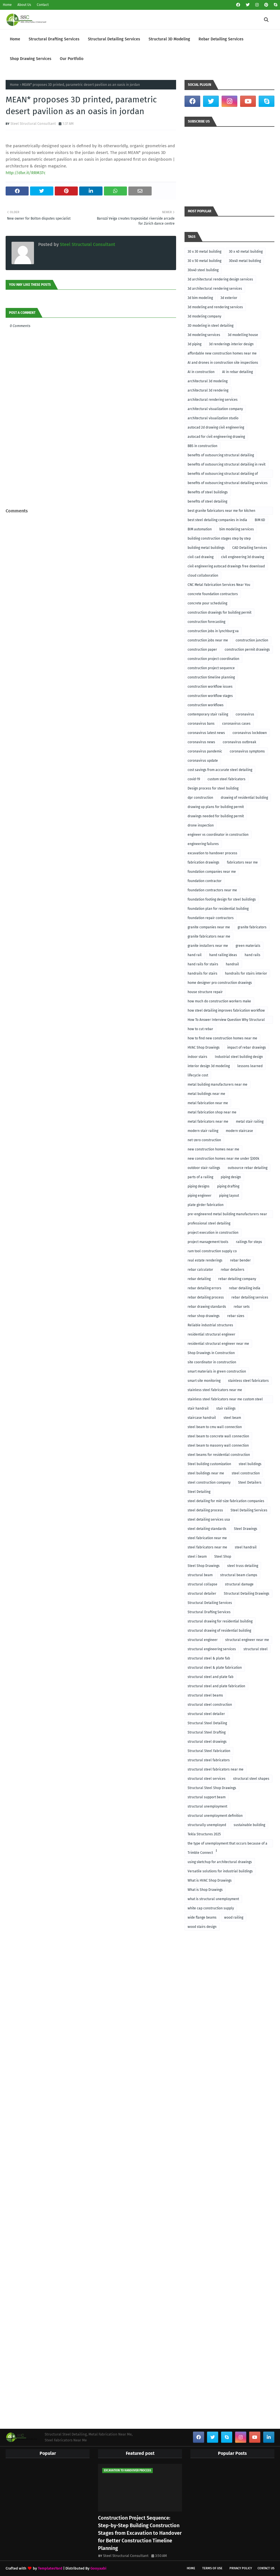 The image size is (280, 2576). Describe the element at coordinates (207, 1538) in the screenshot. I see `steel fabrication near me` at that location.